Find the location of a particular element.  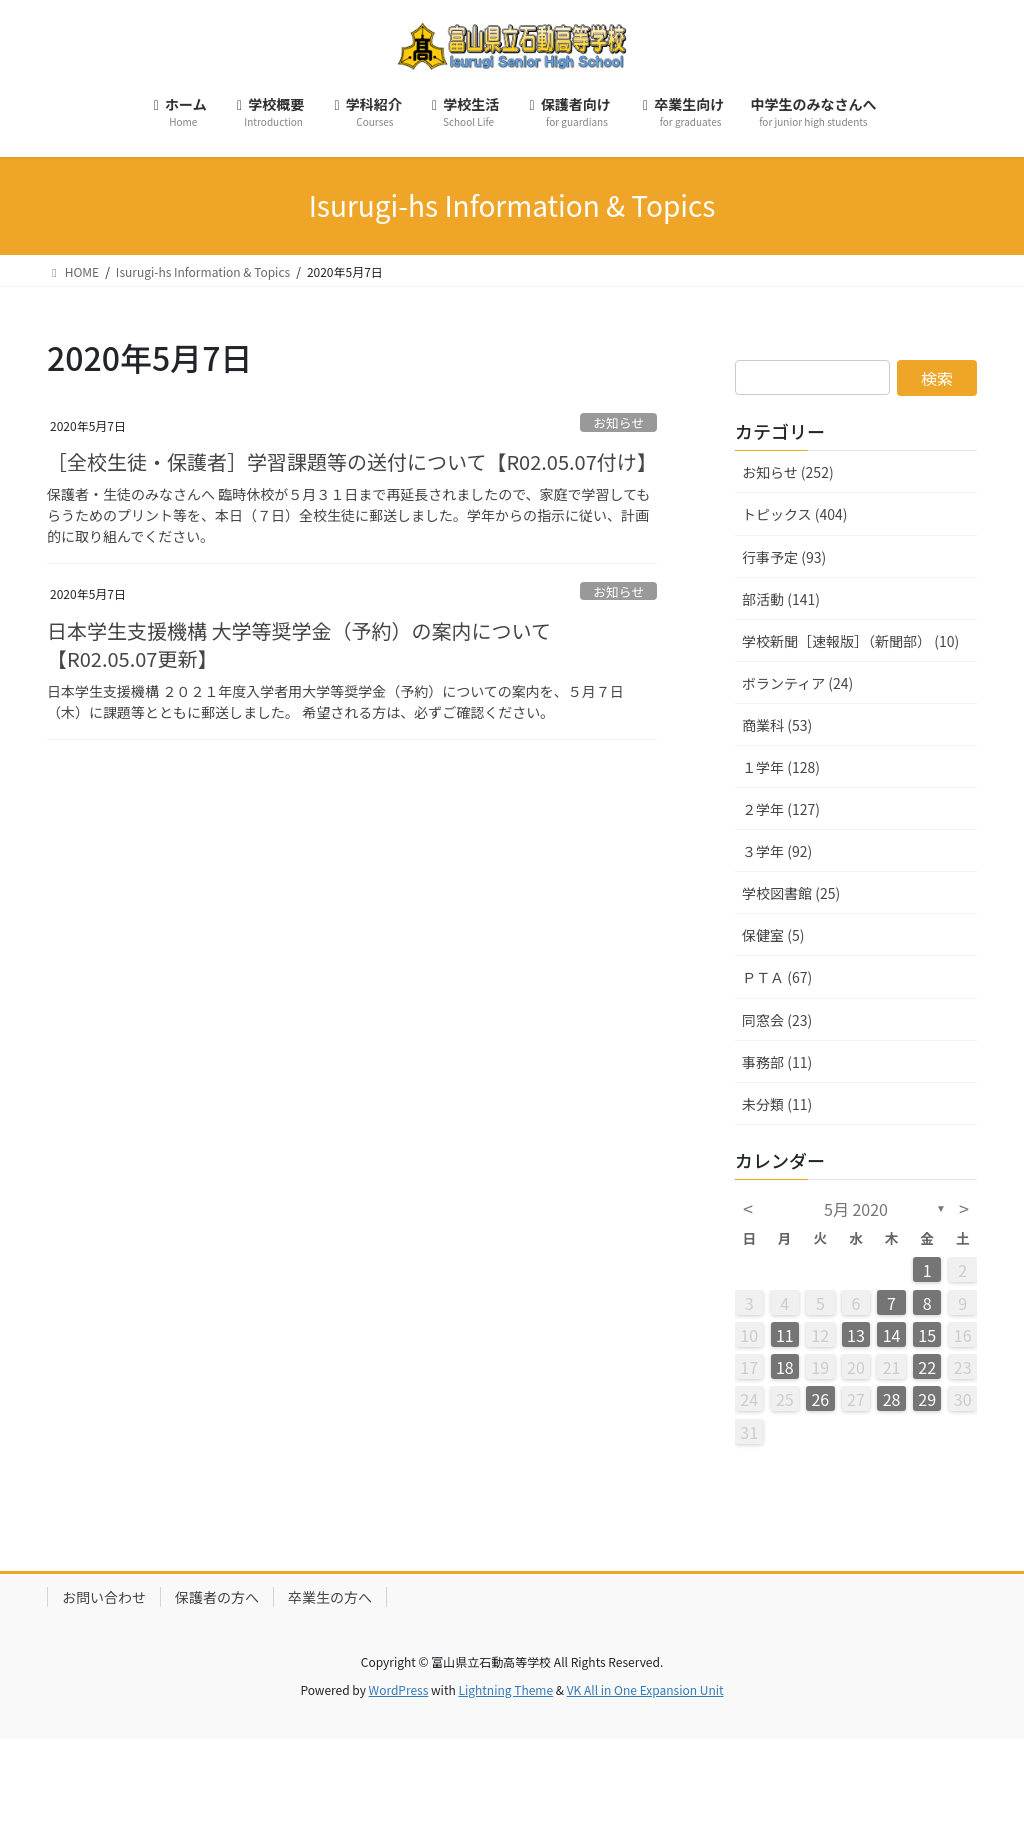

未分類 (11) is located at coordinates (777, 1104).